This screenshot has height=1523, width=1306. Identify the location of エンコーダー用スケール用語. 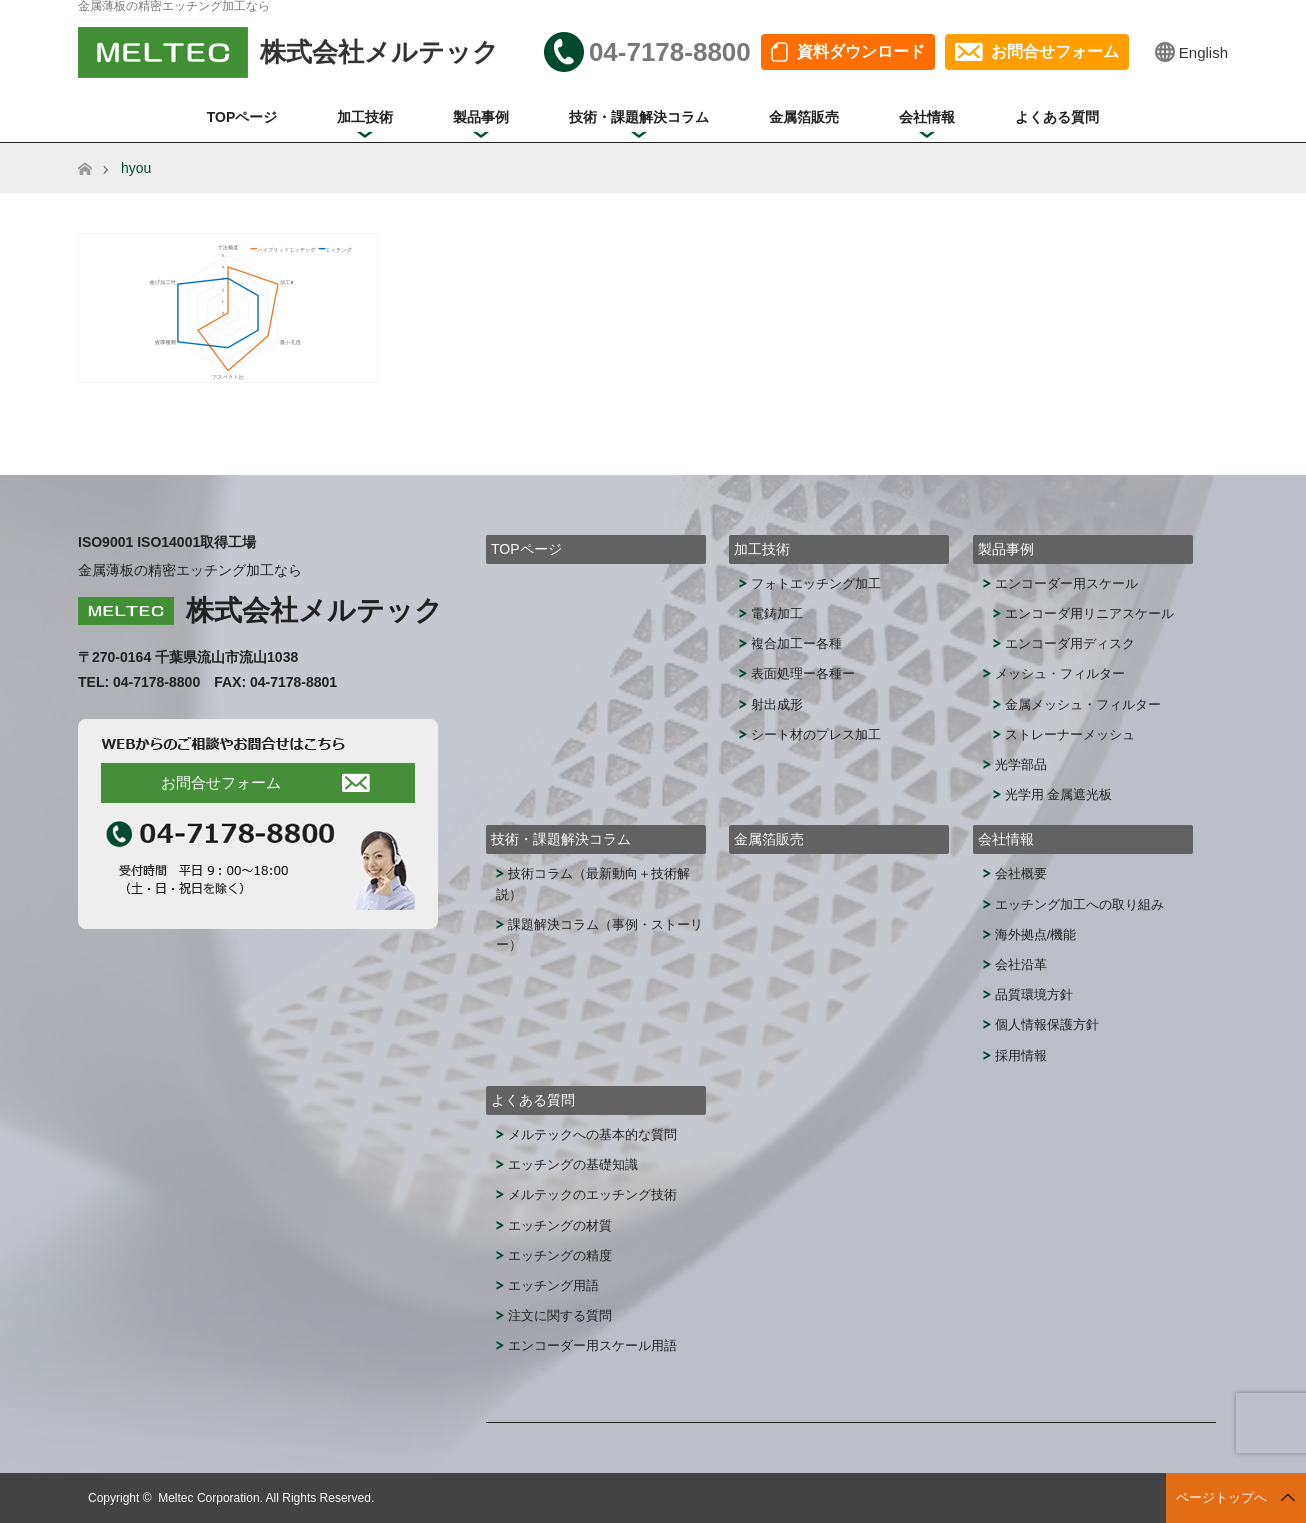
(592, 1345).